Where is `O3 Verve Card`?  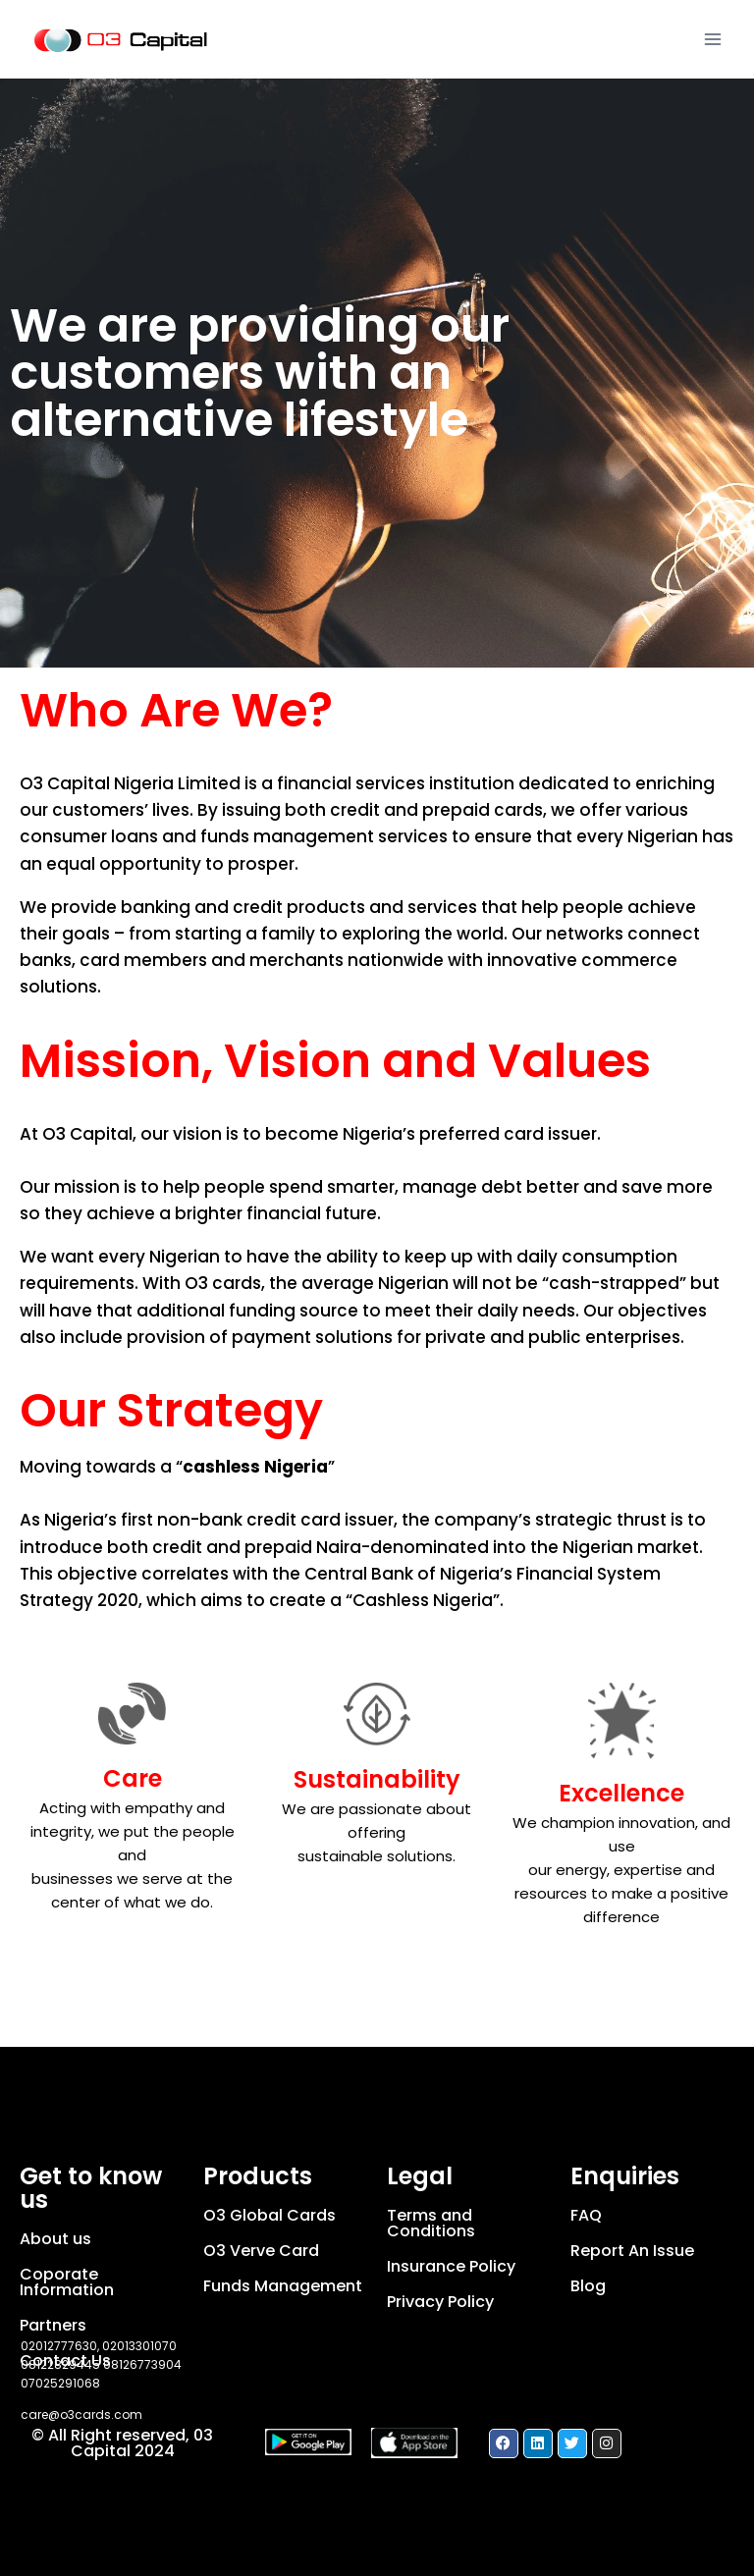
O3 Verve Card is located at coordinates (261, 2250).